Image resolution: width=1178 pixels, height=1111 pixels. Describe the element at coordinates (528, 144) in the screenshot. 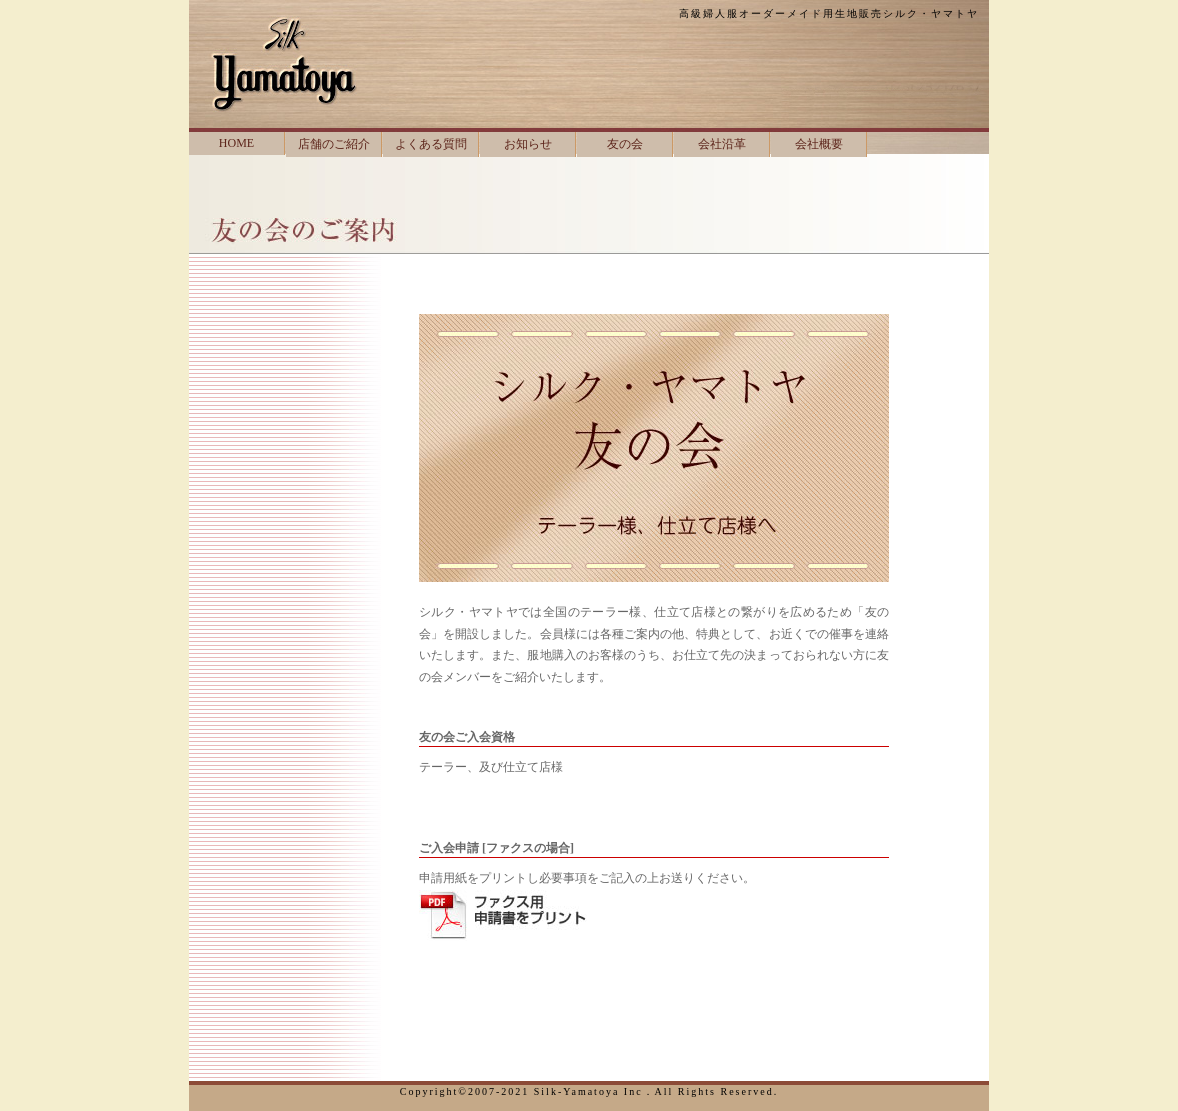

I see `お知らせ` at that location.